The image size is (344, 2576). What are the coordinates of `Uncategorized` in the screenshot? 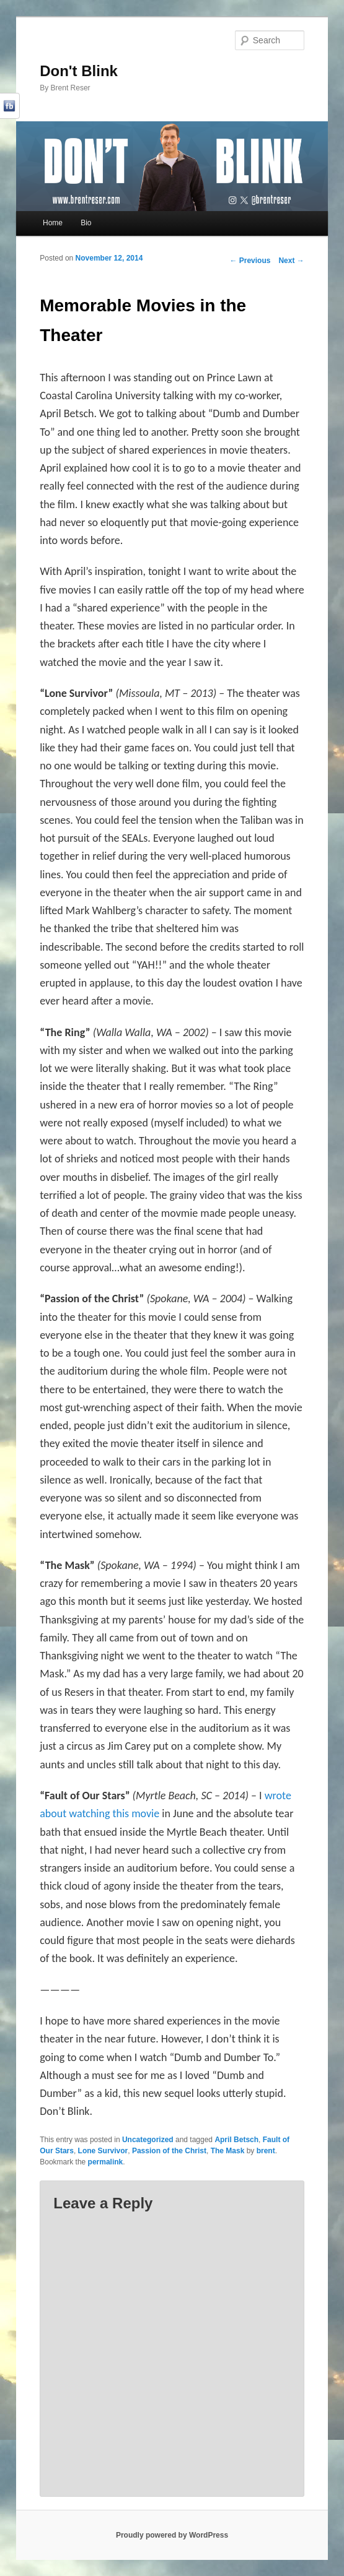 It's located at (148, 2139).